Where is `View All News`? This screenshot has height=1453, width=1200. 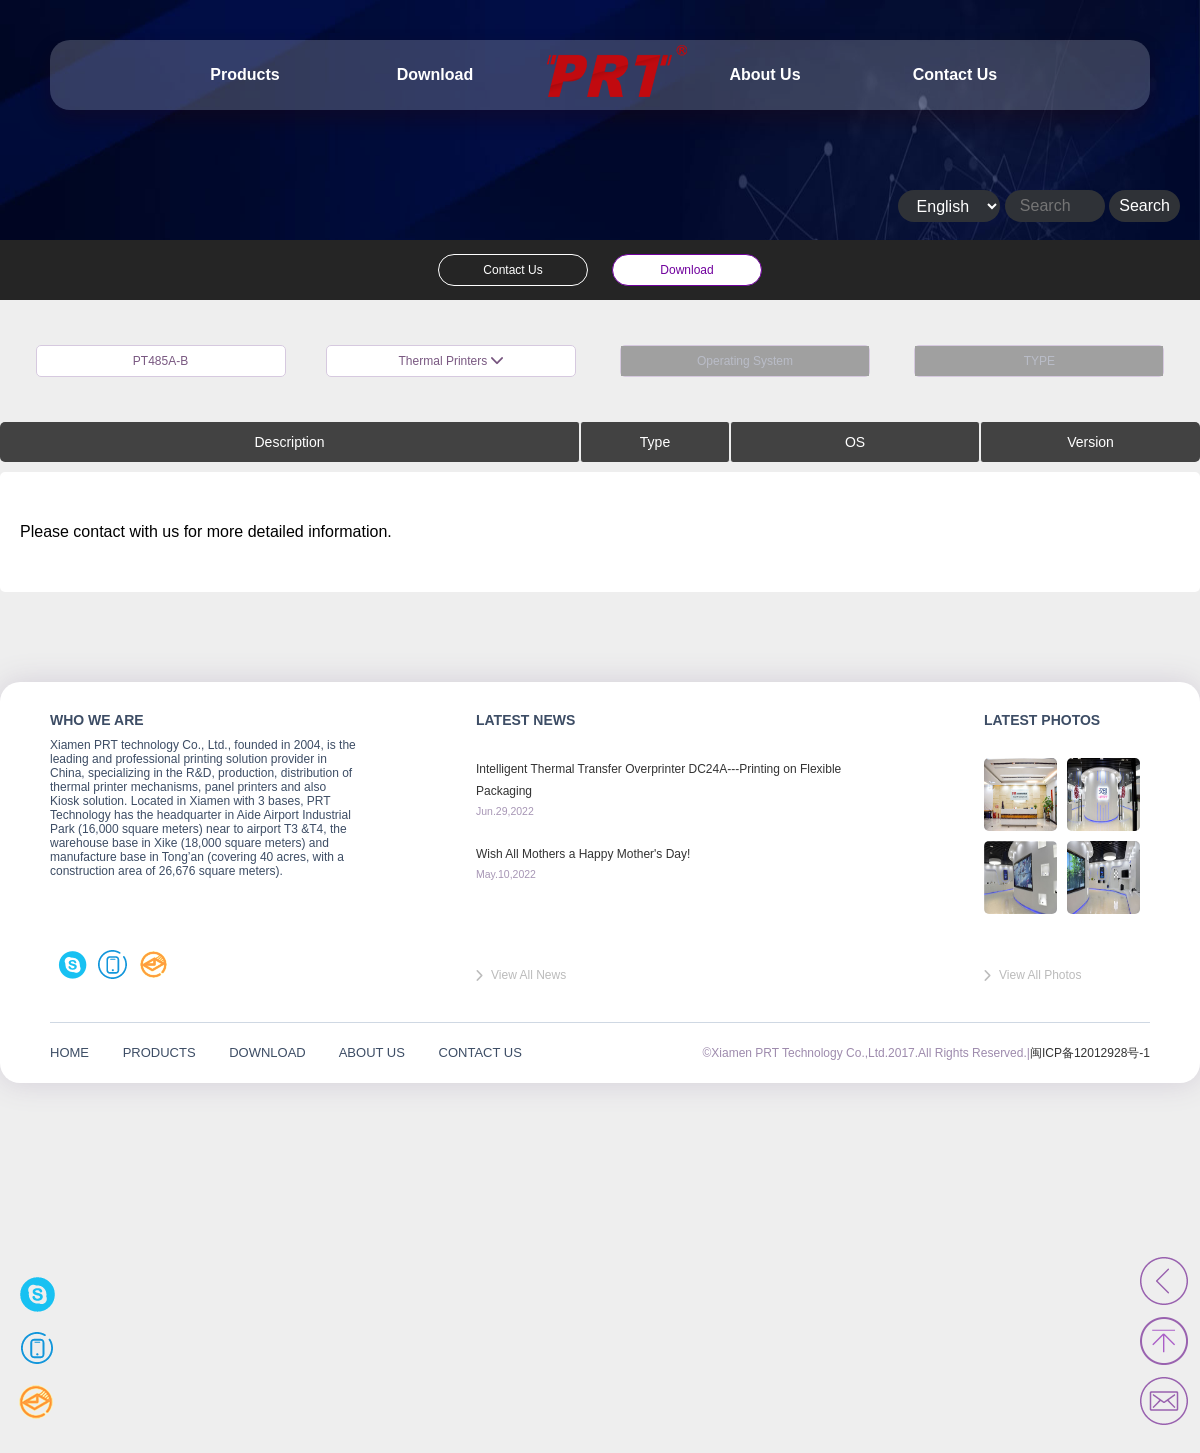
View All News is located at coordinates (528, 975).